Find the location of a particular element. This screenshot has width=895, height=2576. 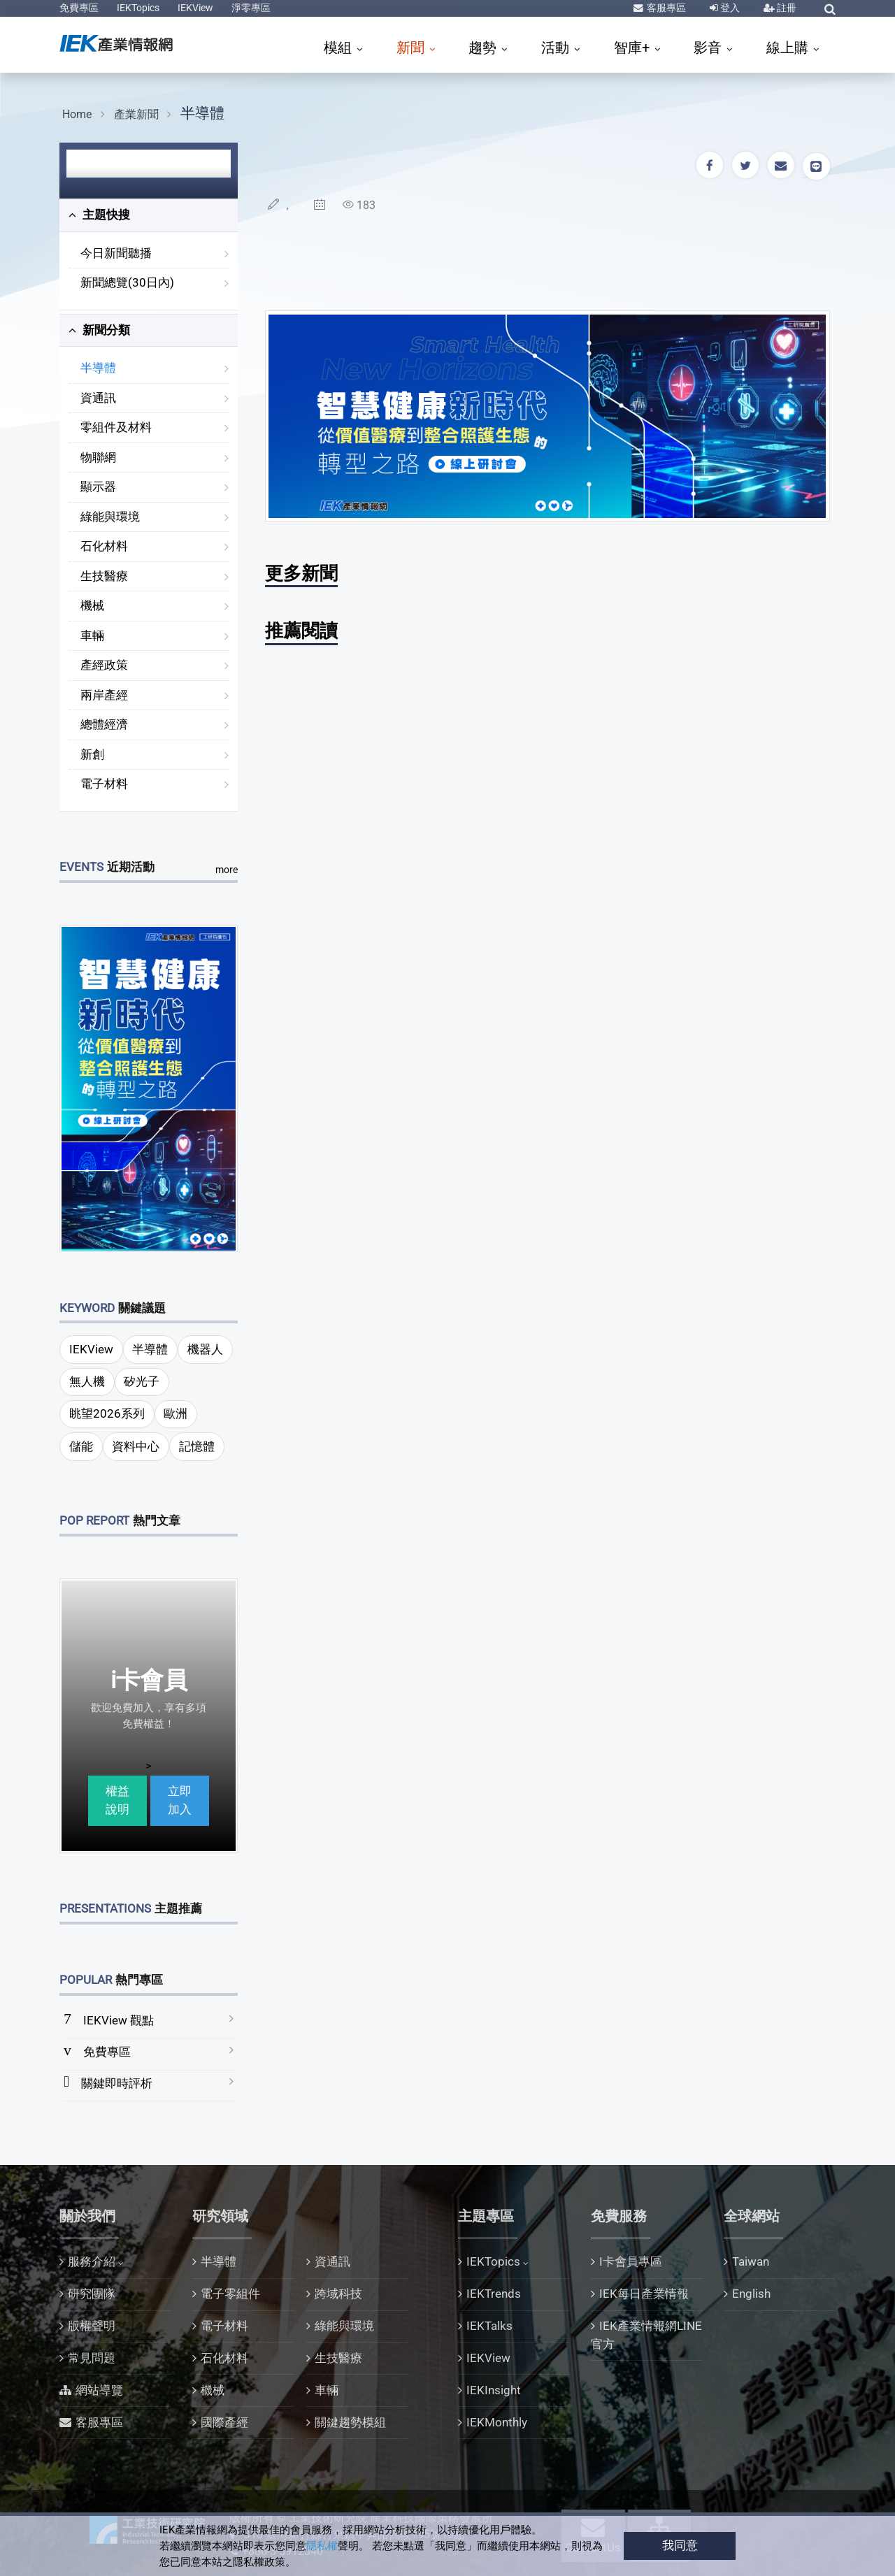

網站導覽 is located at coordinates (99, 2390).